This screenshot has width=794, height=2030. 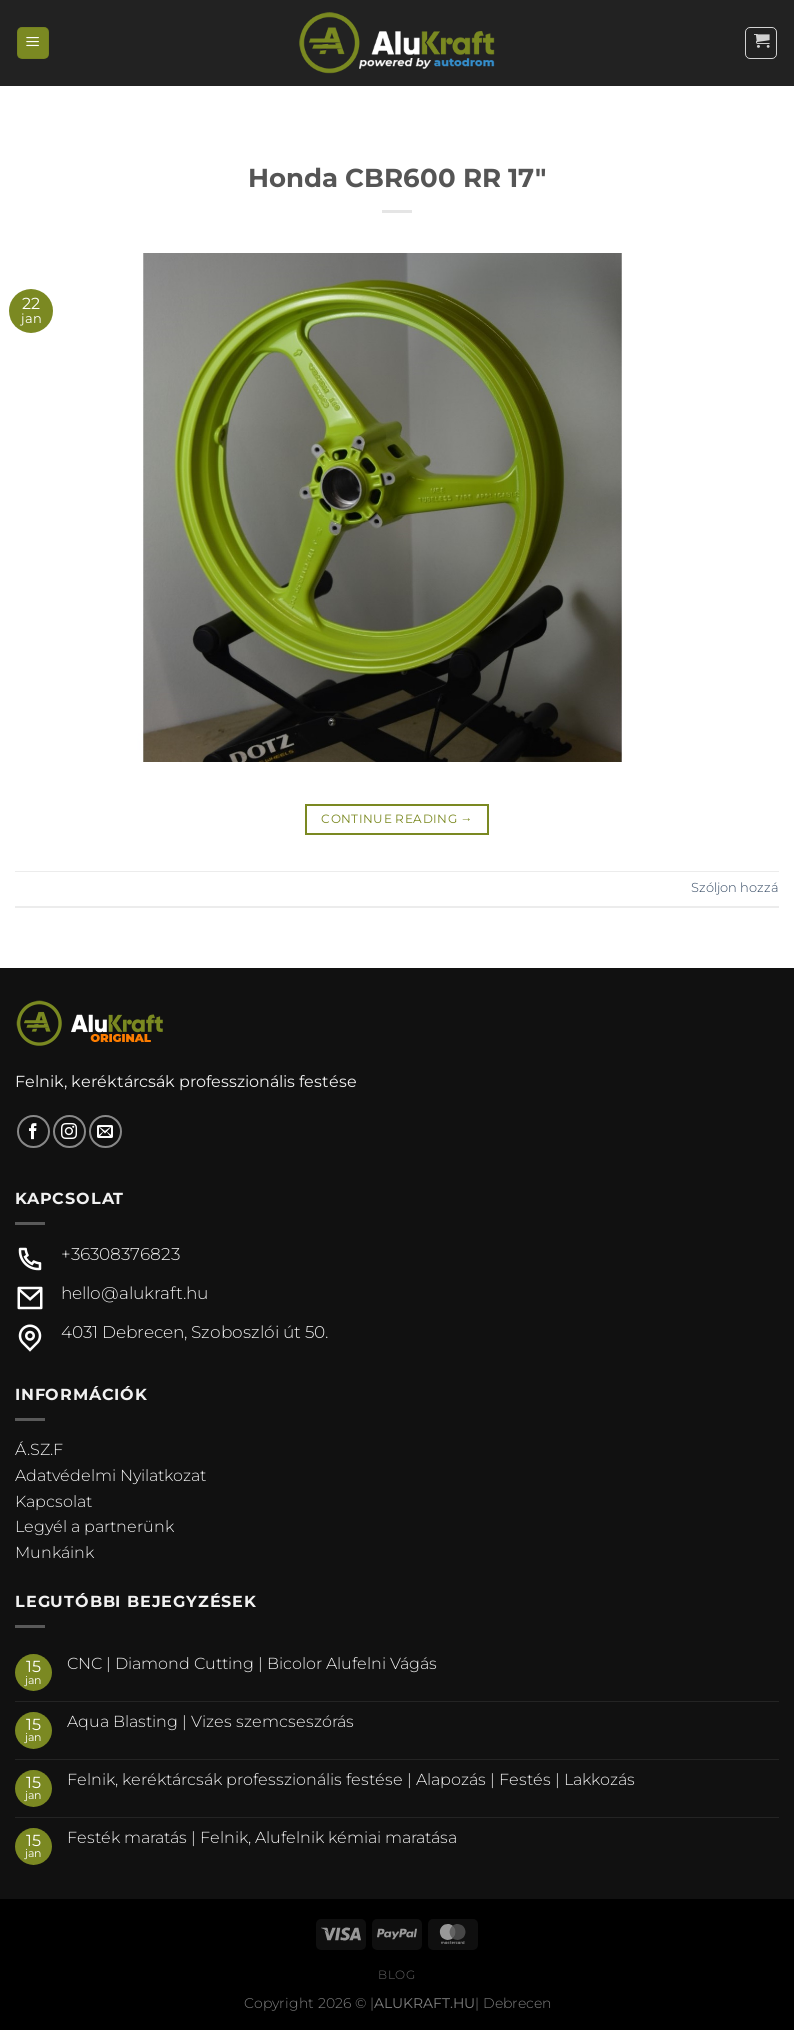 I want to click on Szóljon hozzá, so click(x=735, y=887).